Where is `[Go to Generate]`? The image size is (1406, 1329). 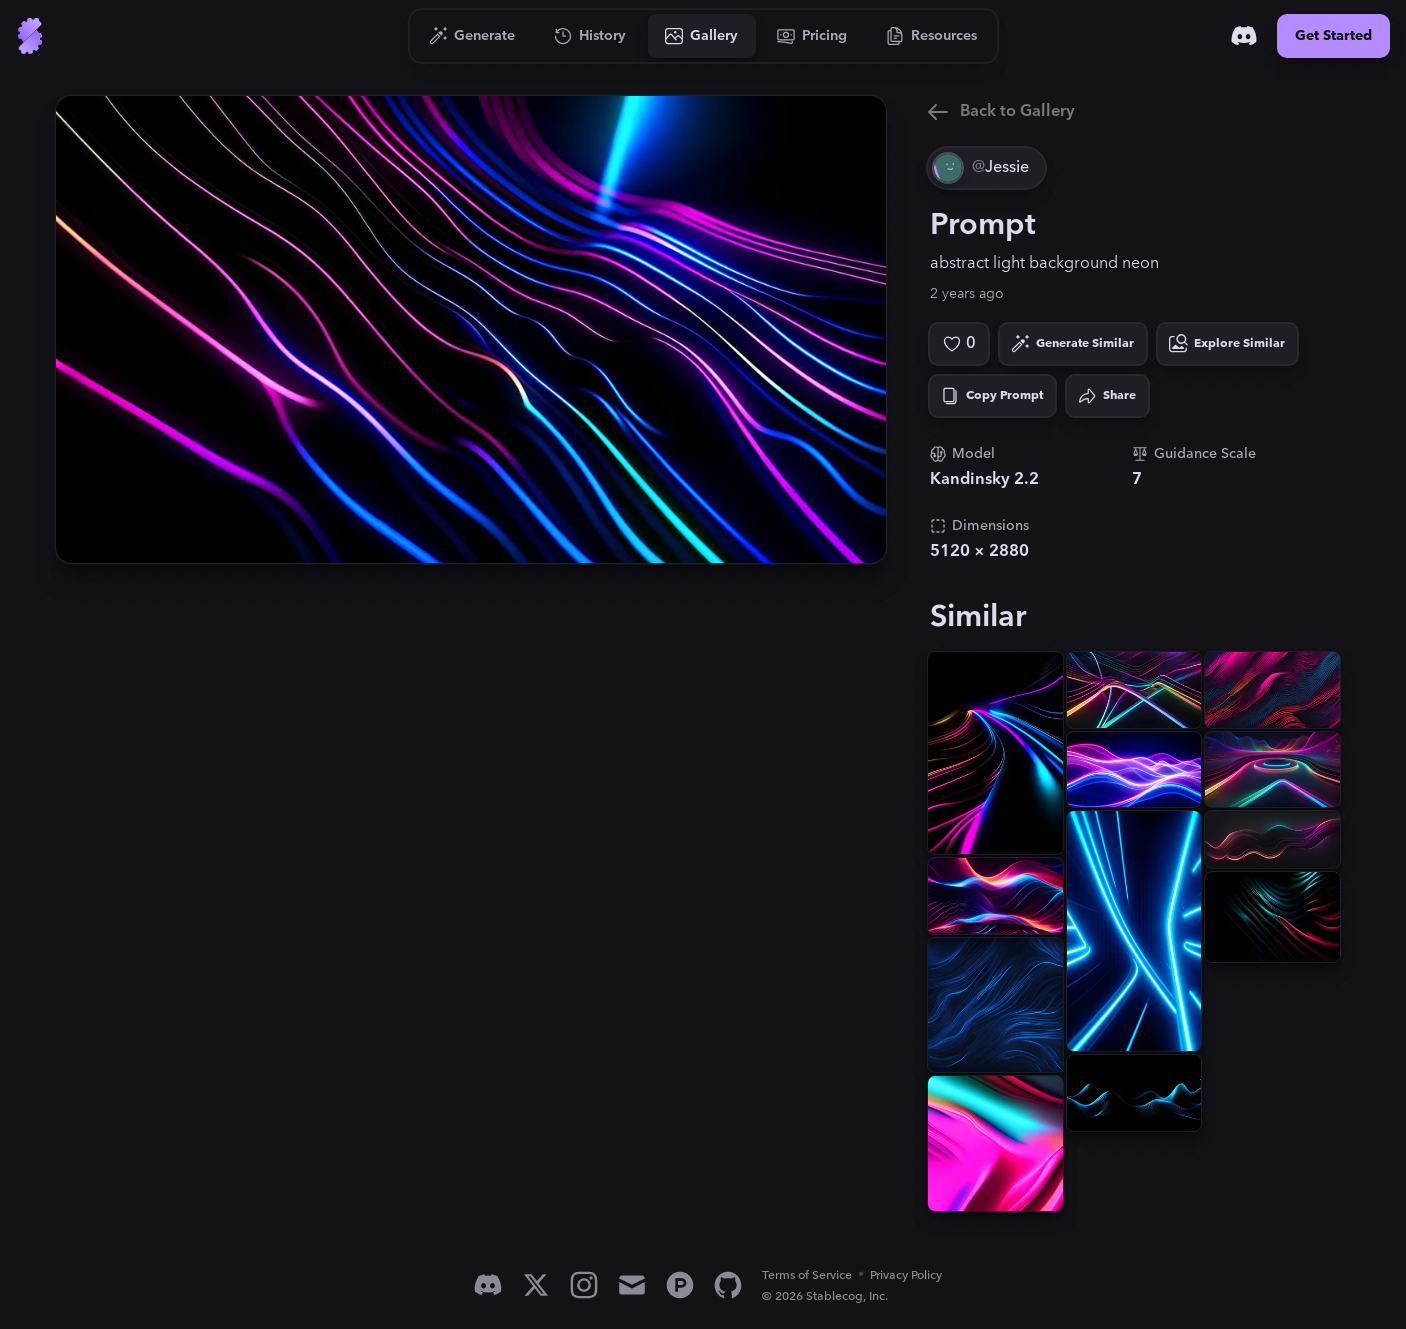 [Go to Generate] is located at coordinates (472, 36).